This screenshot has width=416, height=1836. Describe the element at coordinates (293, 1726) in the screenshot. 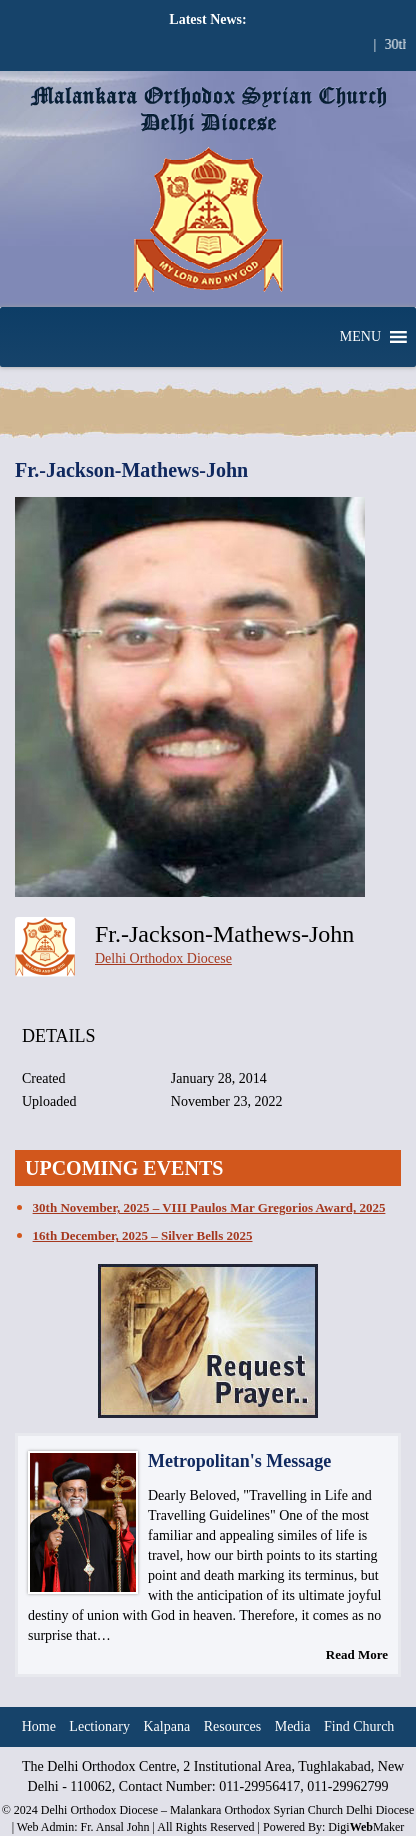

I see `Media` at that location.